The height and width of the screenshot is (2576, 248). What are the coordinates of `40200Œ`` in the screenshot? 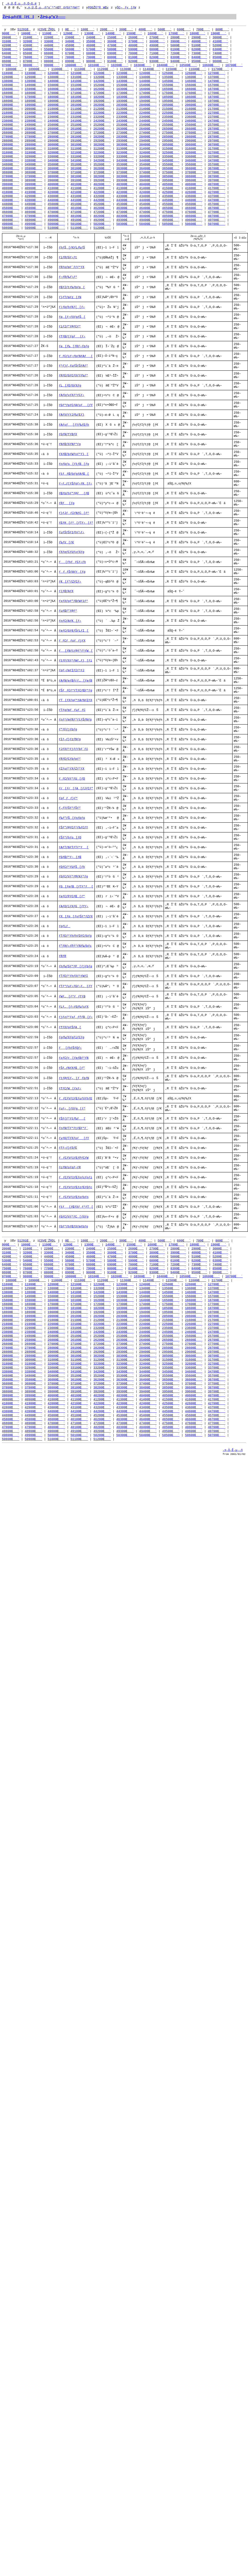 It's located at (102, 194).